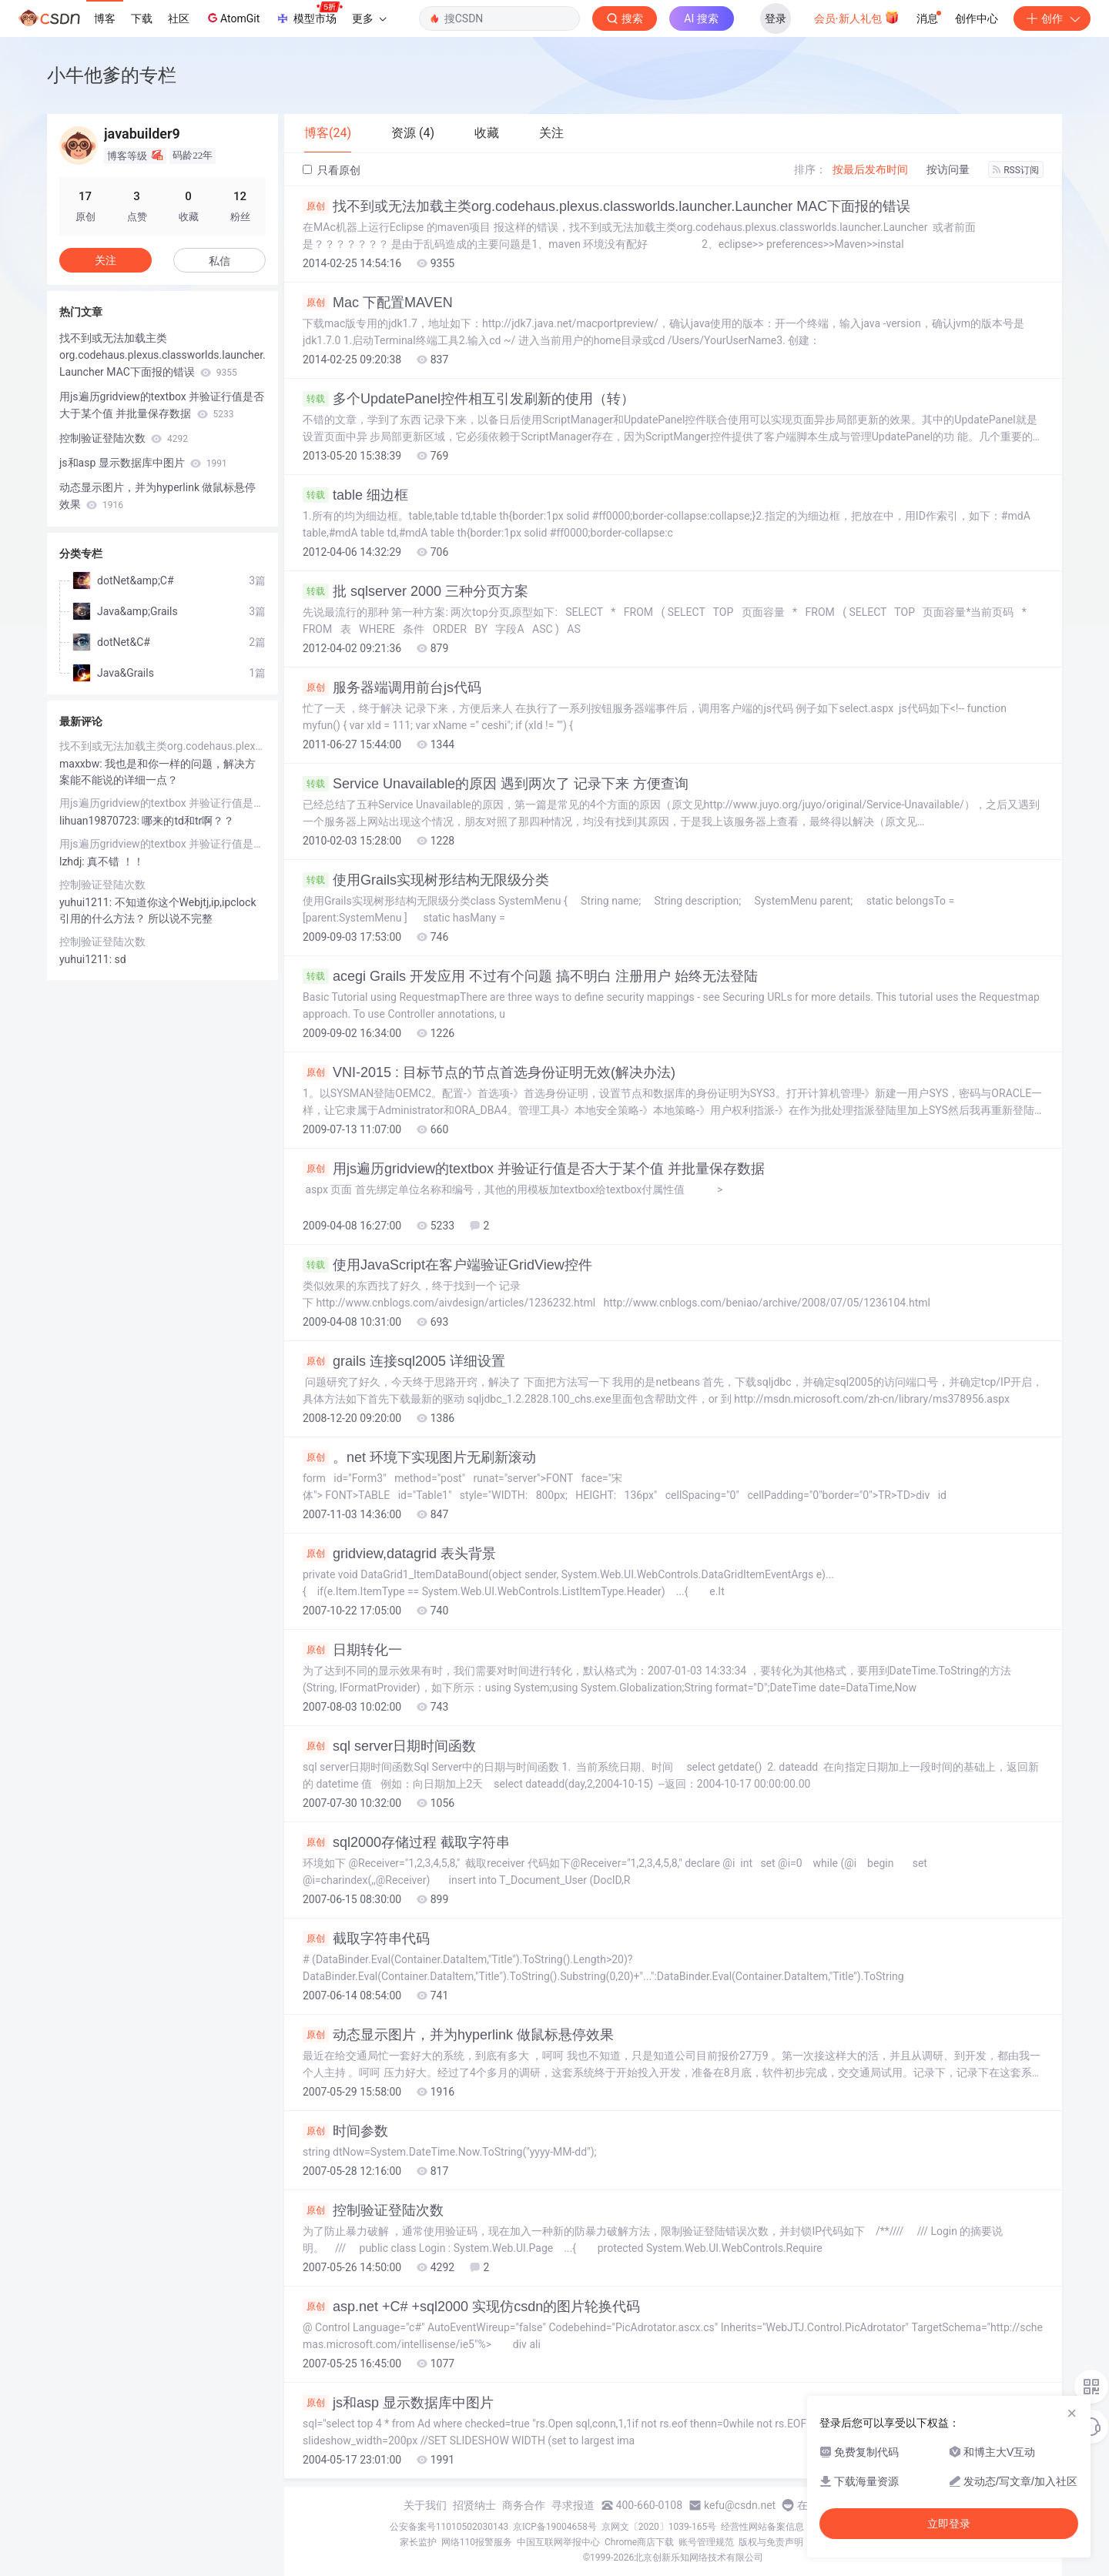 Image resolution: width=1109 pixels, height=2576 pixels. Describe the element at coordinates (534, 1168) in the screenshot. I see `用js遍历gridview的textbox 并验证行值是否大于某个值 并批量保存数据` at that location.